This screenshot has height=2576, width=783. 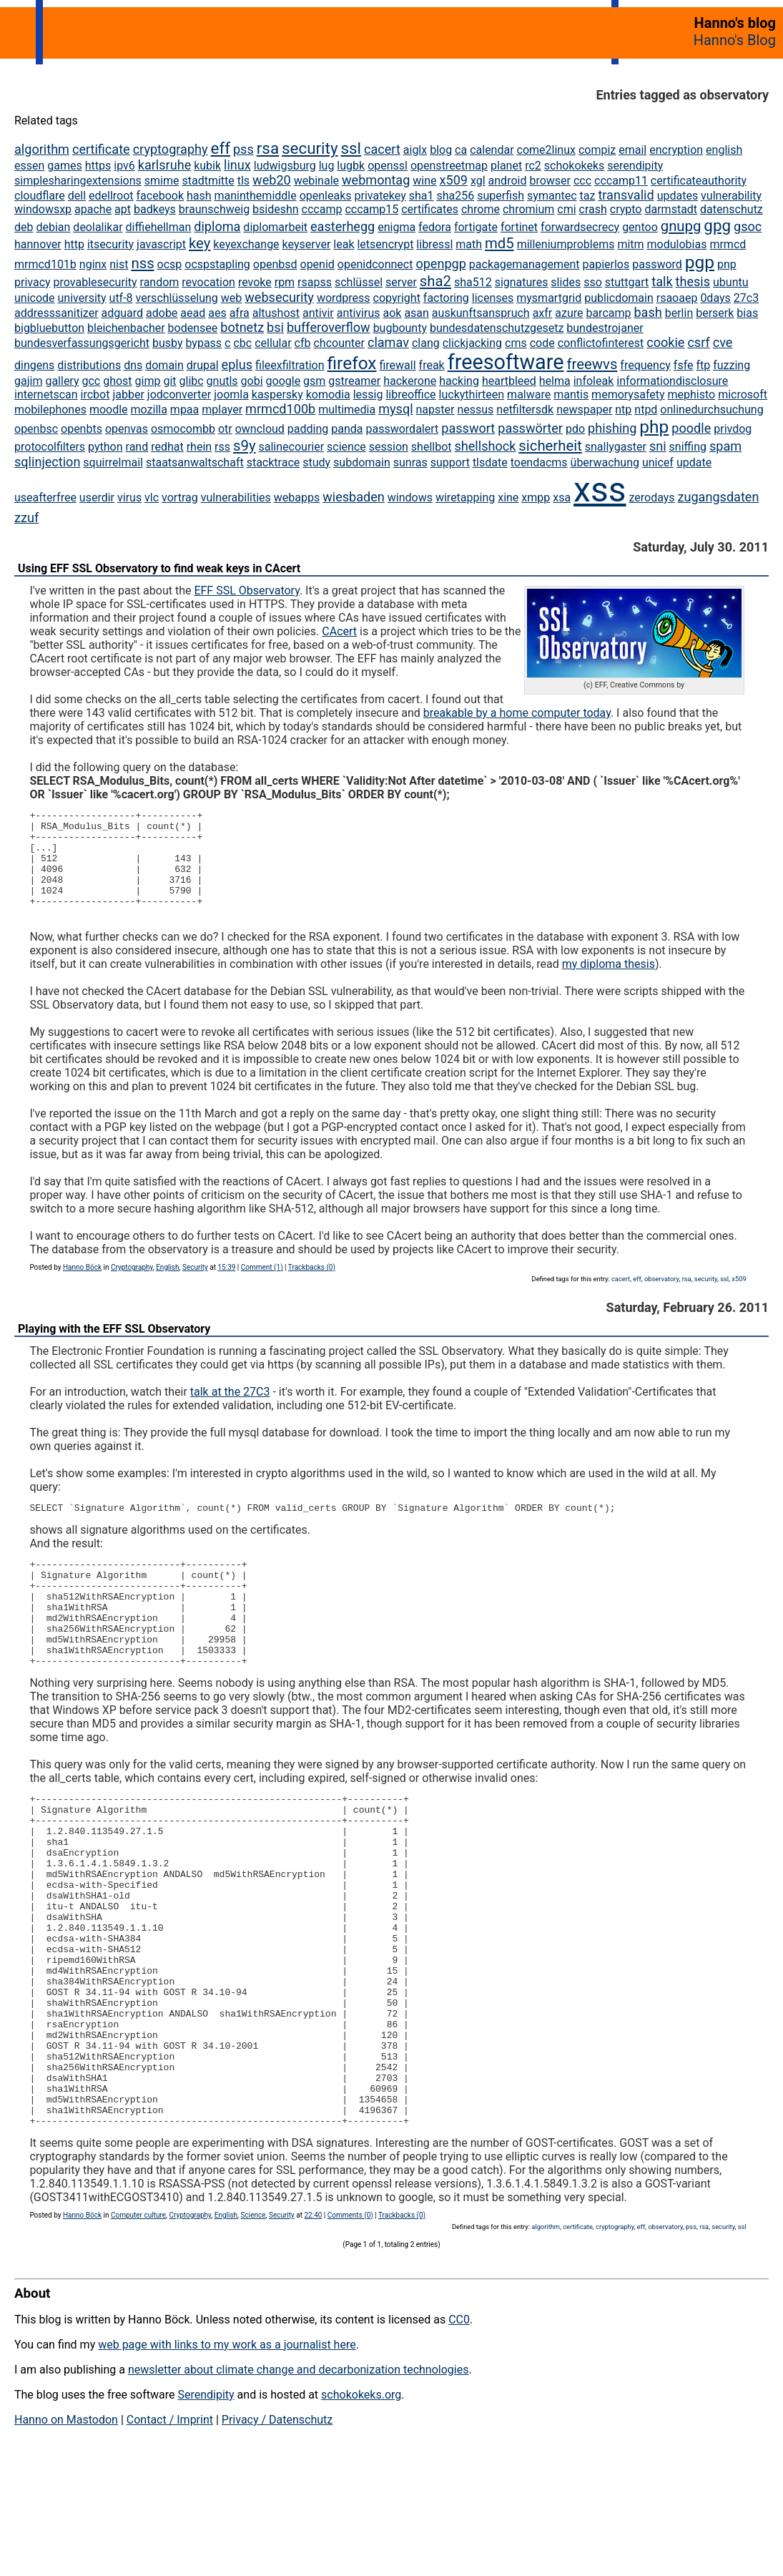 I want to click on python, so click(x=105, y=447).